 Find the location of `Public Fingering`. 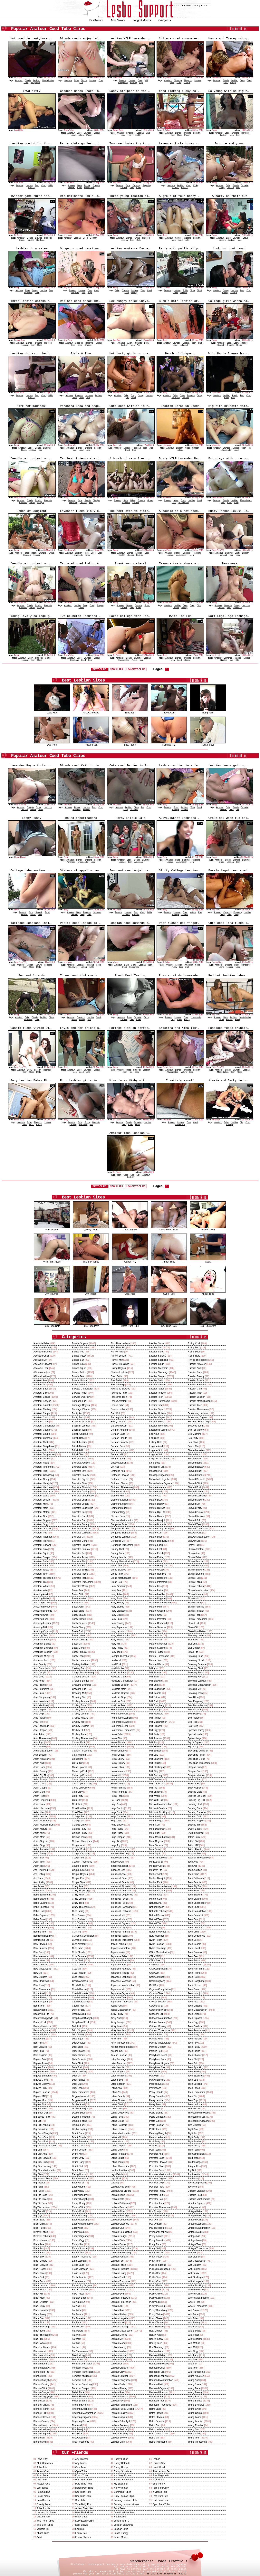

Public Fingering is located at coordinates (157, 2265).